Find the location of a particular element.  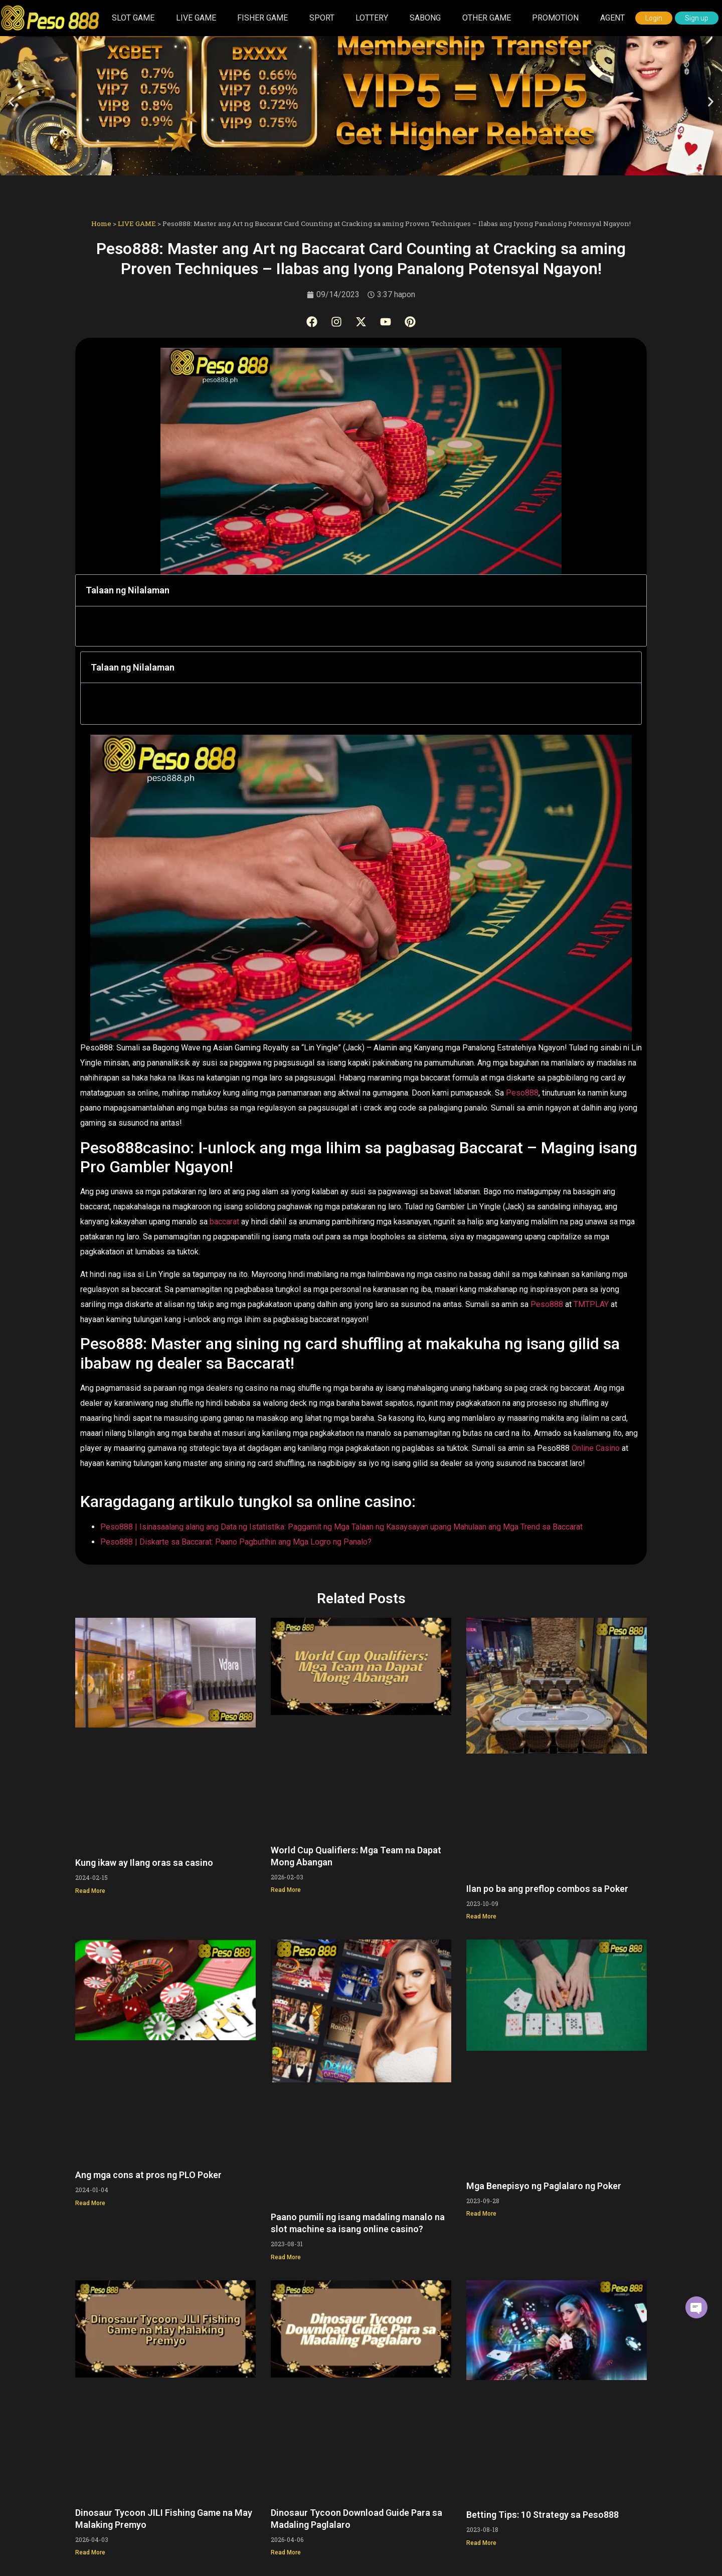

Peso888 is located at coordinates (522, 1091).